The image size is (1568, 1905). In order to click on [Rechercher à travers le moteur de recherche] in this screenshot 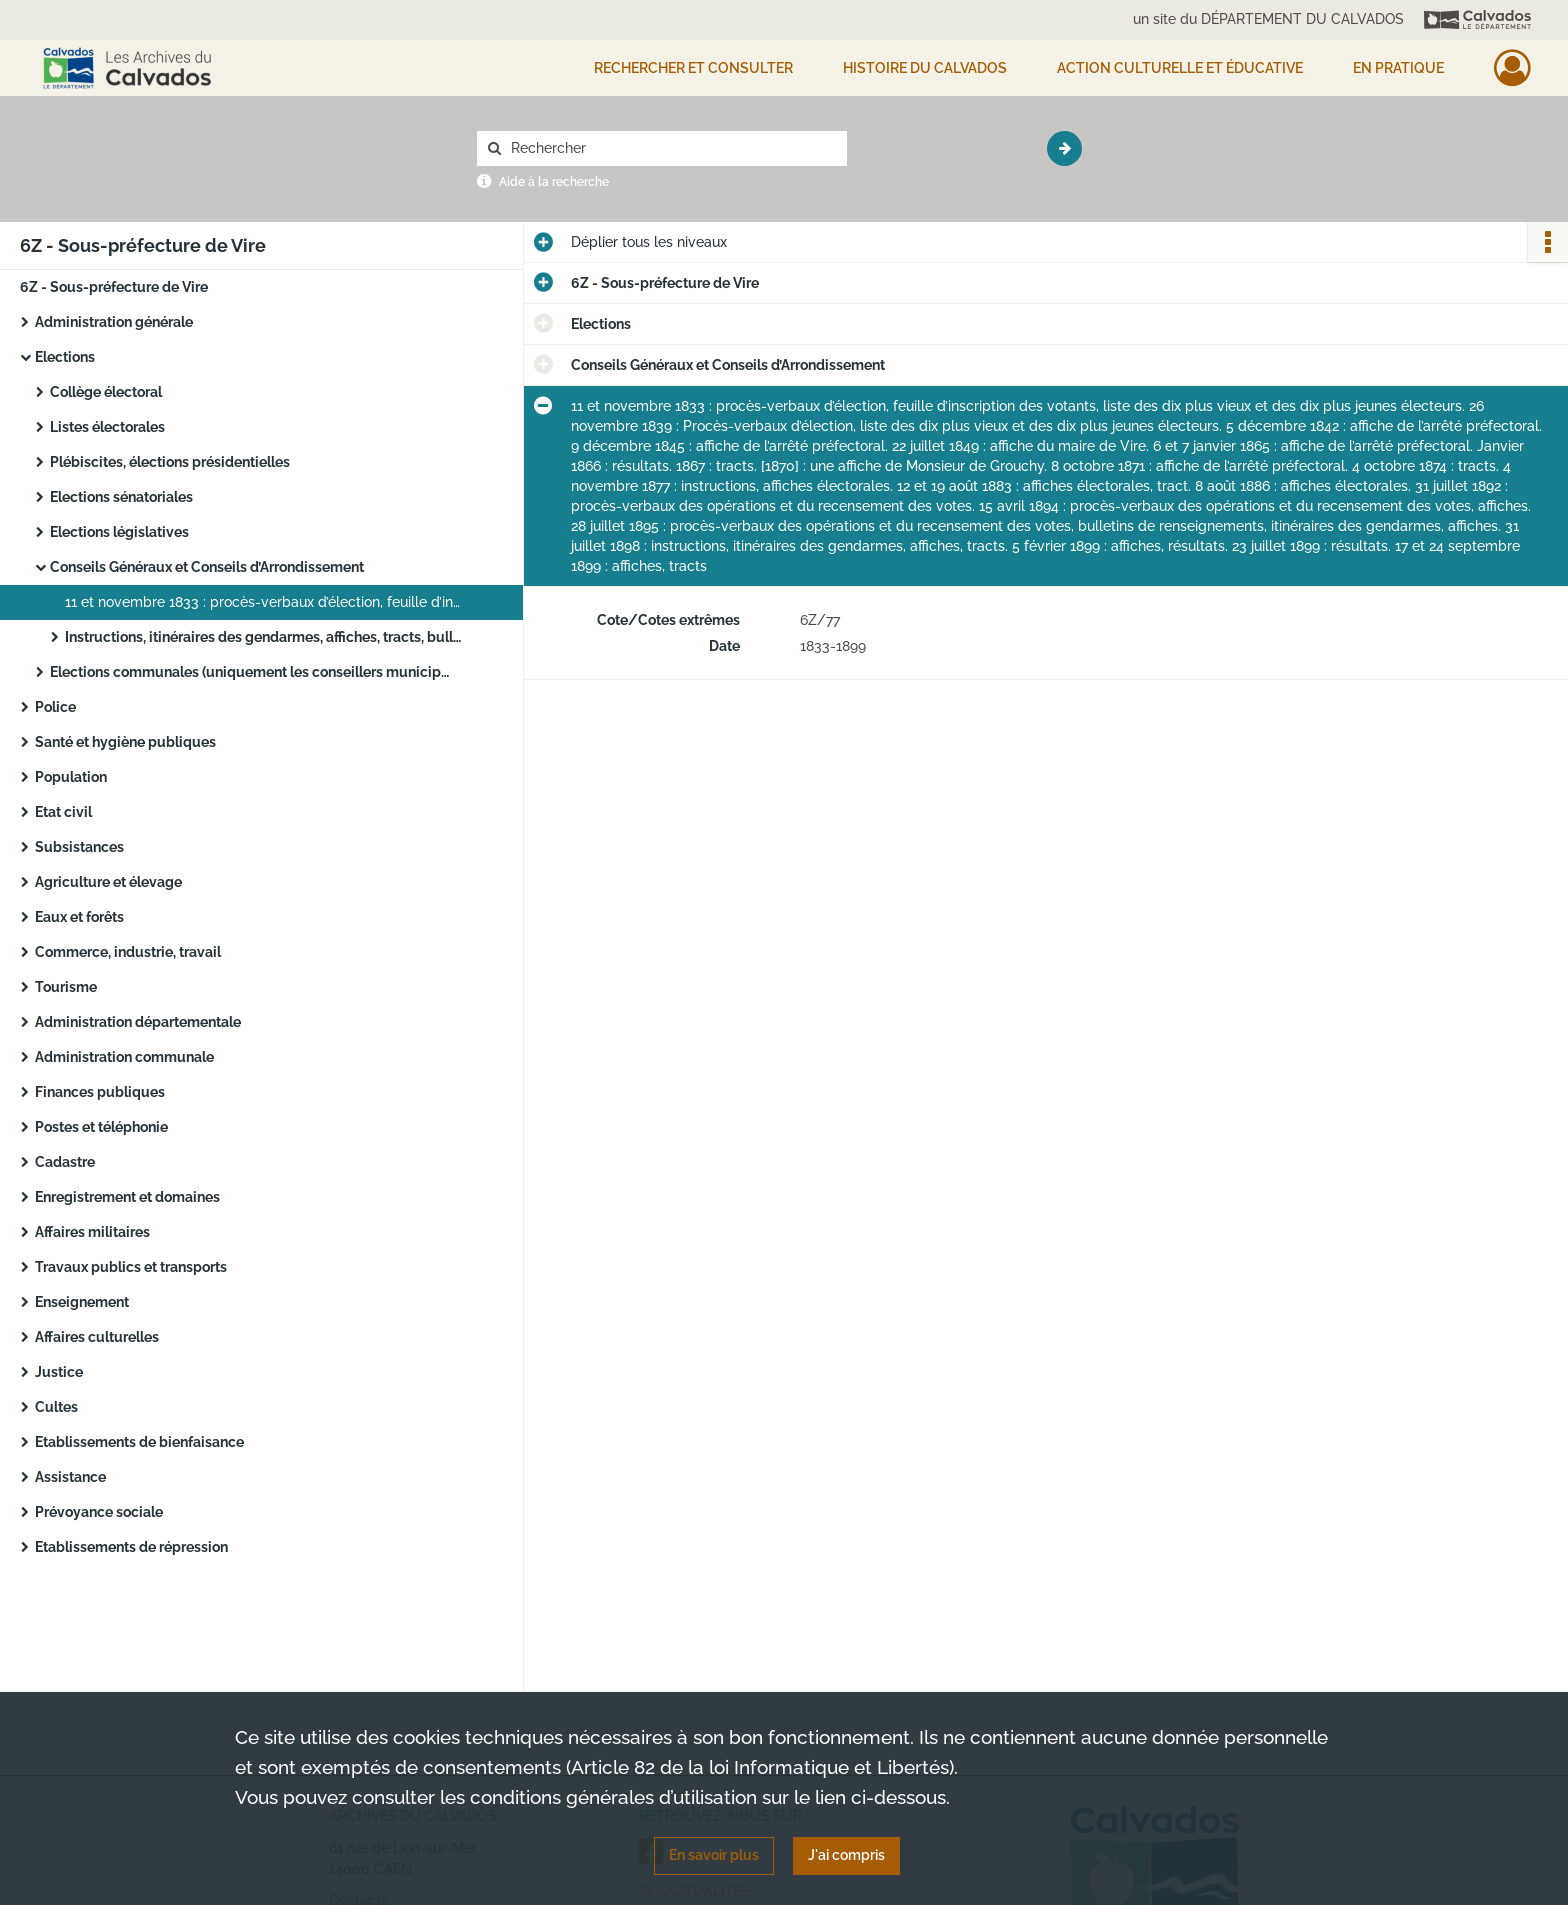, I will do `click(672, 148)`.